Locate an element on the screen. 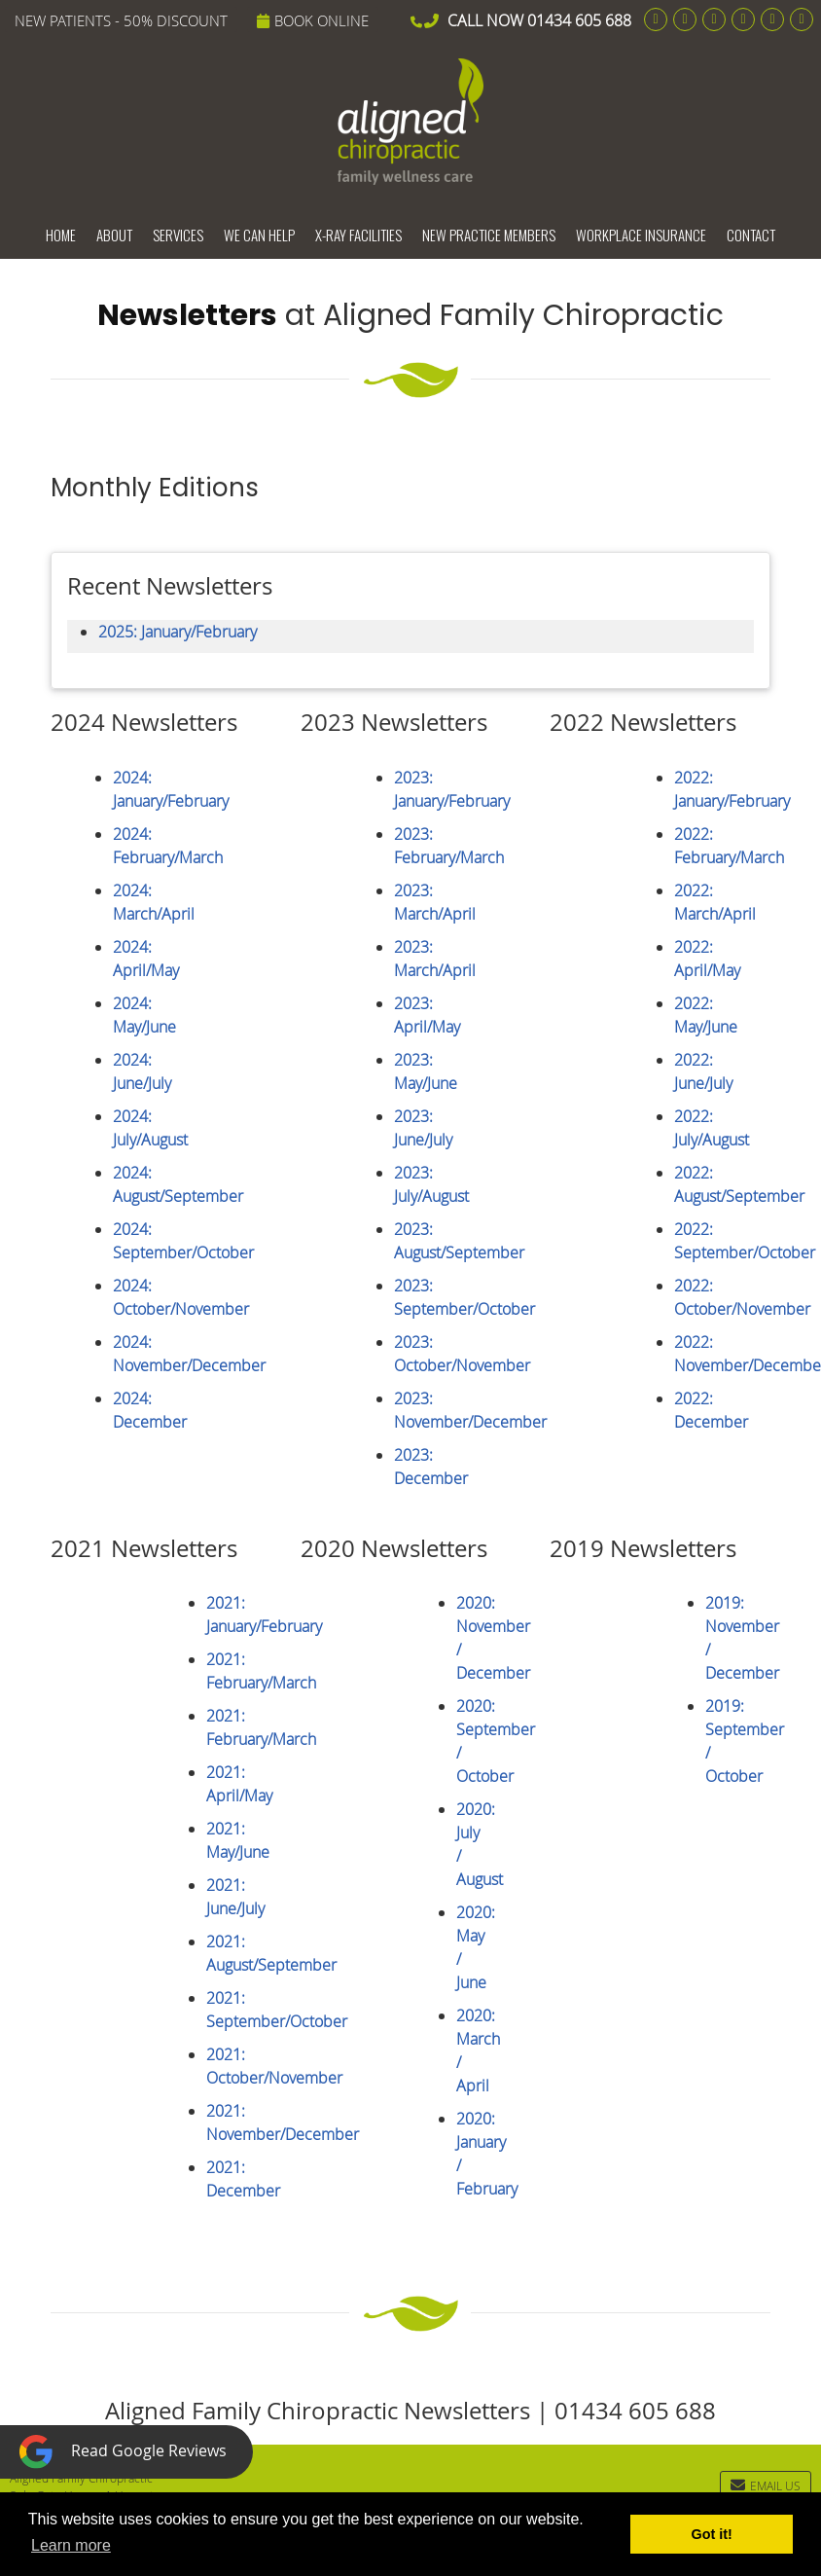  Learn more [button] is located at coordinates (71, 2545).